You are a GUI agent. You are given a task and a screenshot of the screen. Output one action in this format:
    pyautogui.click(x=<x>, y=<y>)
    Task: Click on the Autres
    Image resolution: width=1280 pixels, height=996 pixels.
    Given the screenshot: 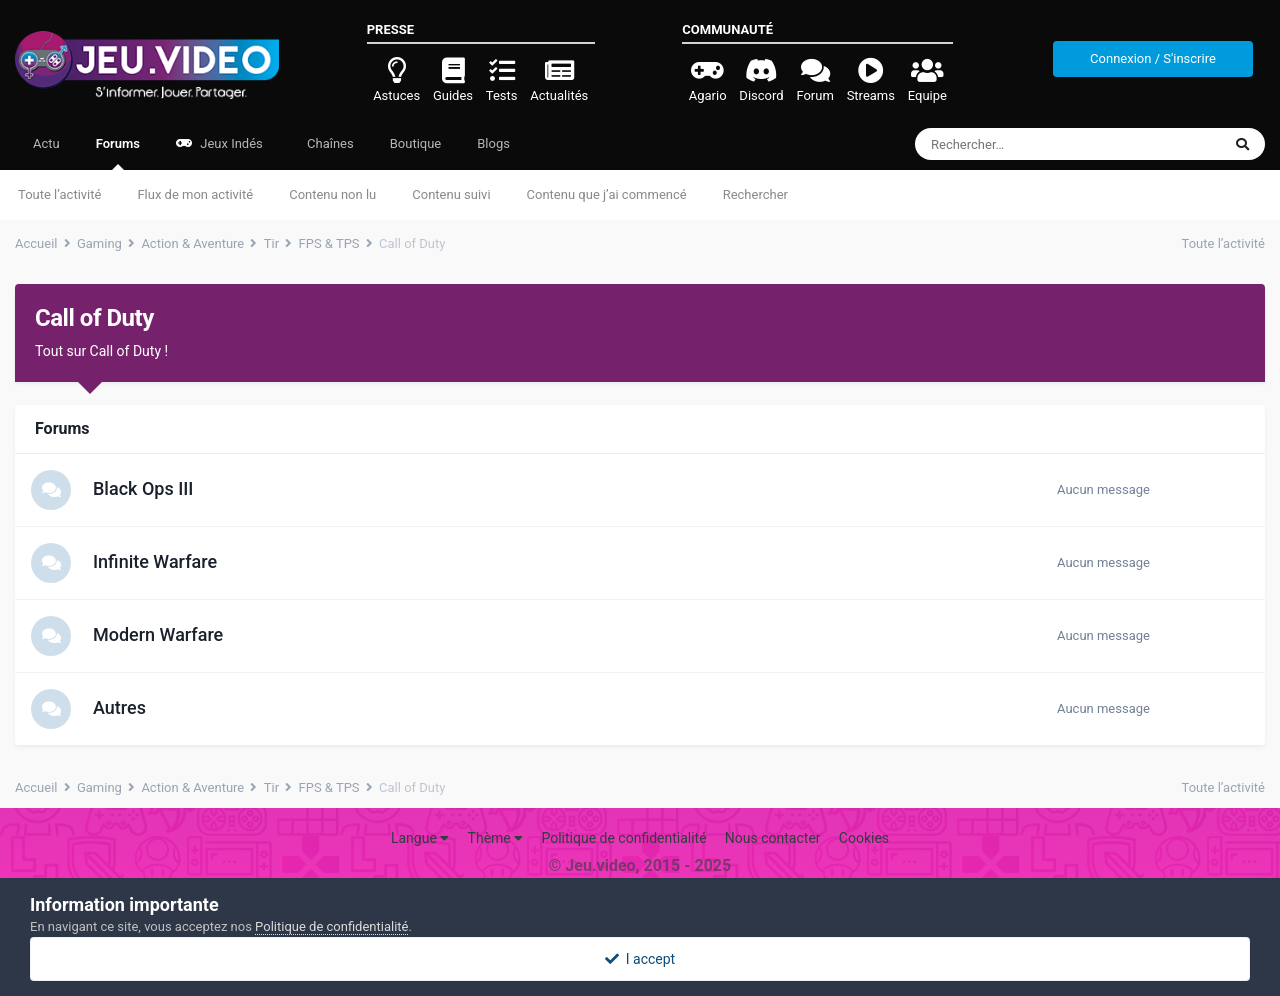 What is the action you would take?
    pyautogui.click(x=119, y=707)
    